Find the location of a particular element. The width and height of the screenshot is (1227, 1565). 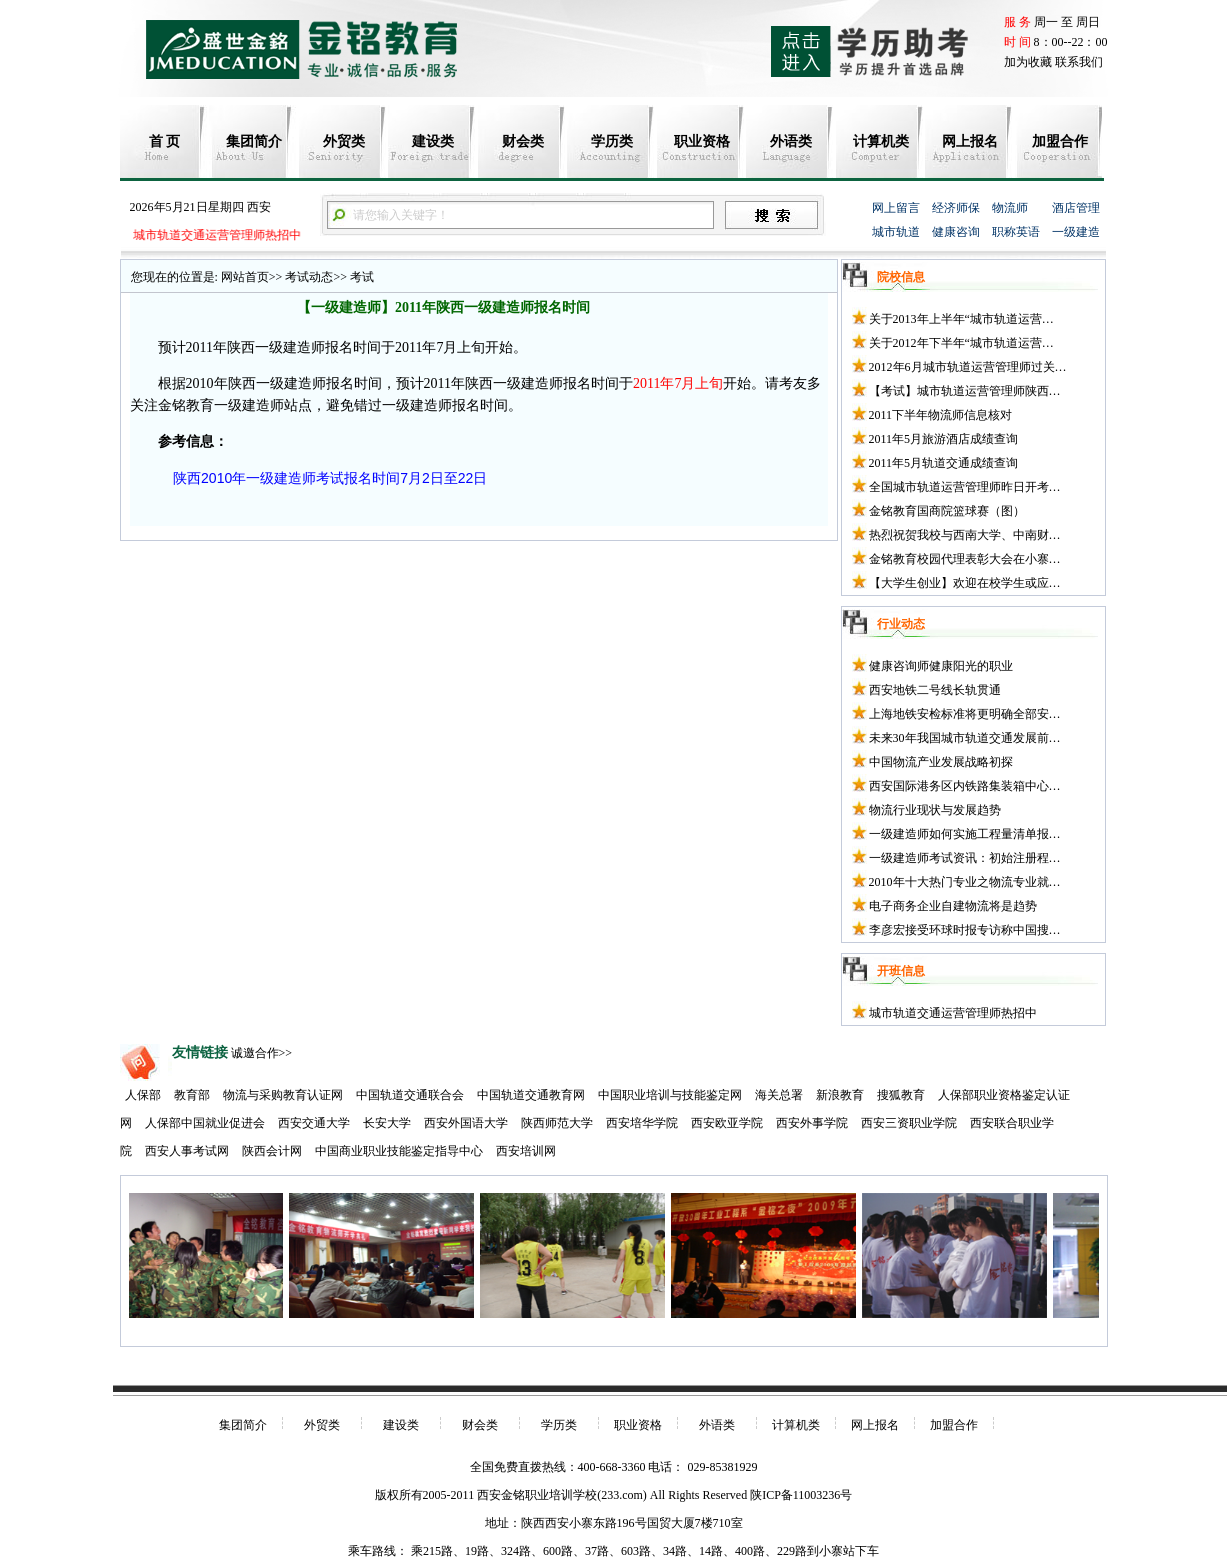

网上留言 is located at coordinates (896, 208).